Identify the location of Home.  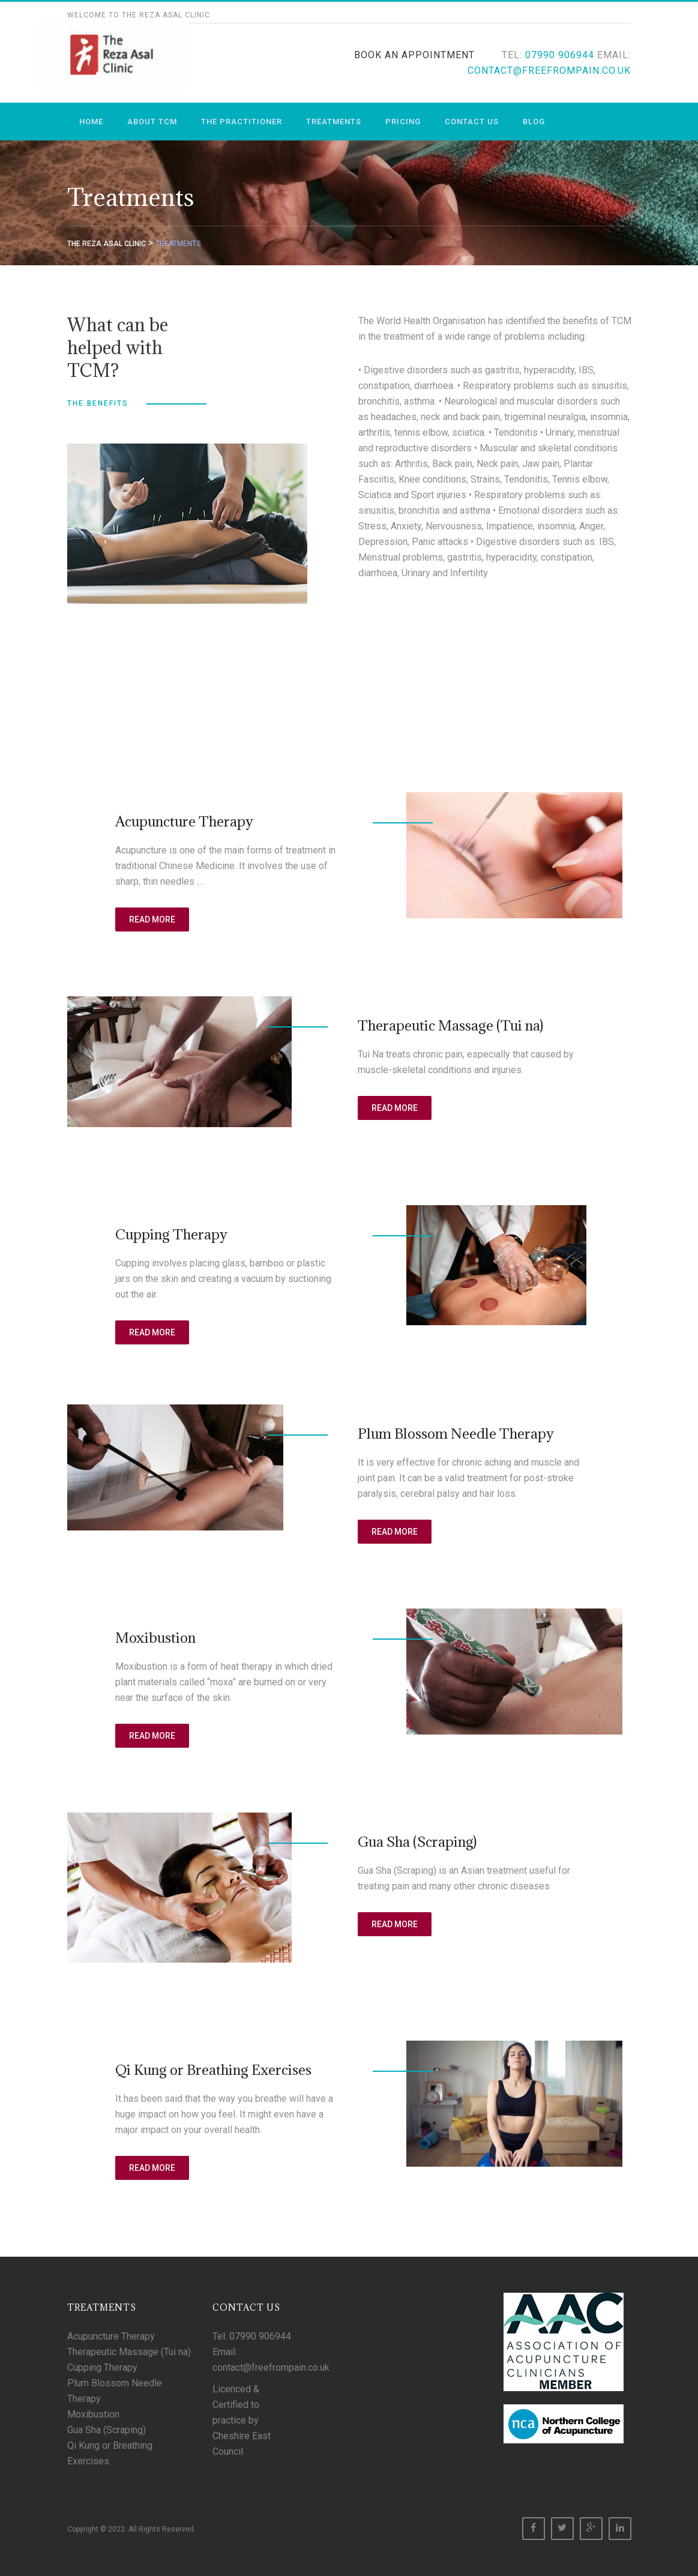
(91, 121).